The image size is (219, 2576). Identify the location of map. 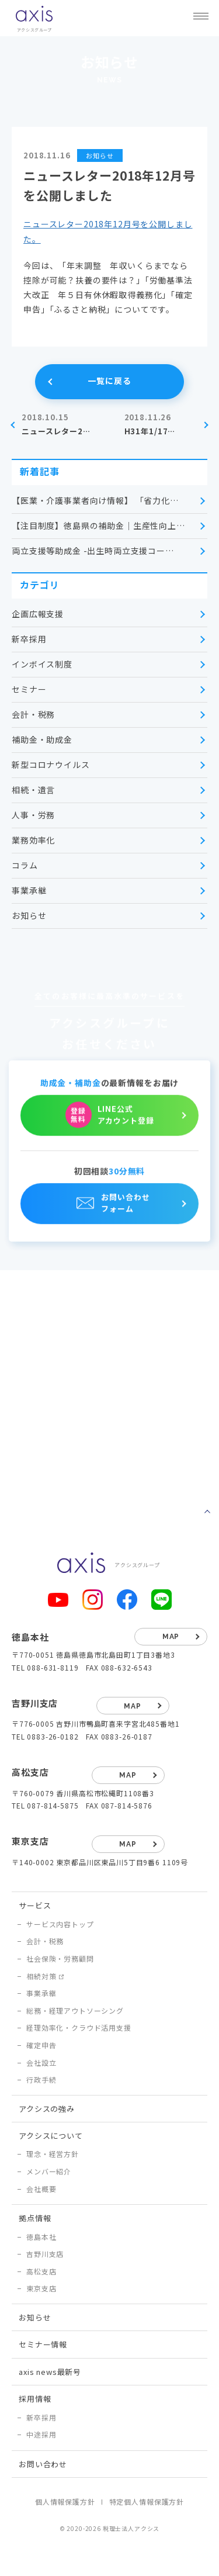
(171, 1637).